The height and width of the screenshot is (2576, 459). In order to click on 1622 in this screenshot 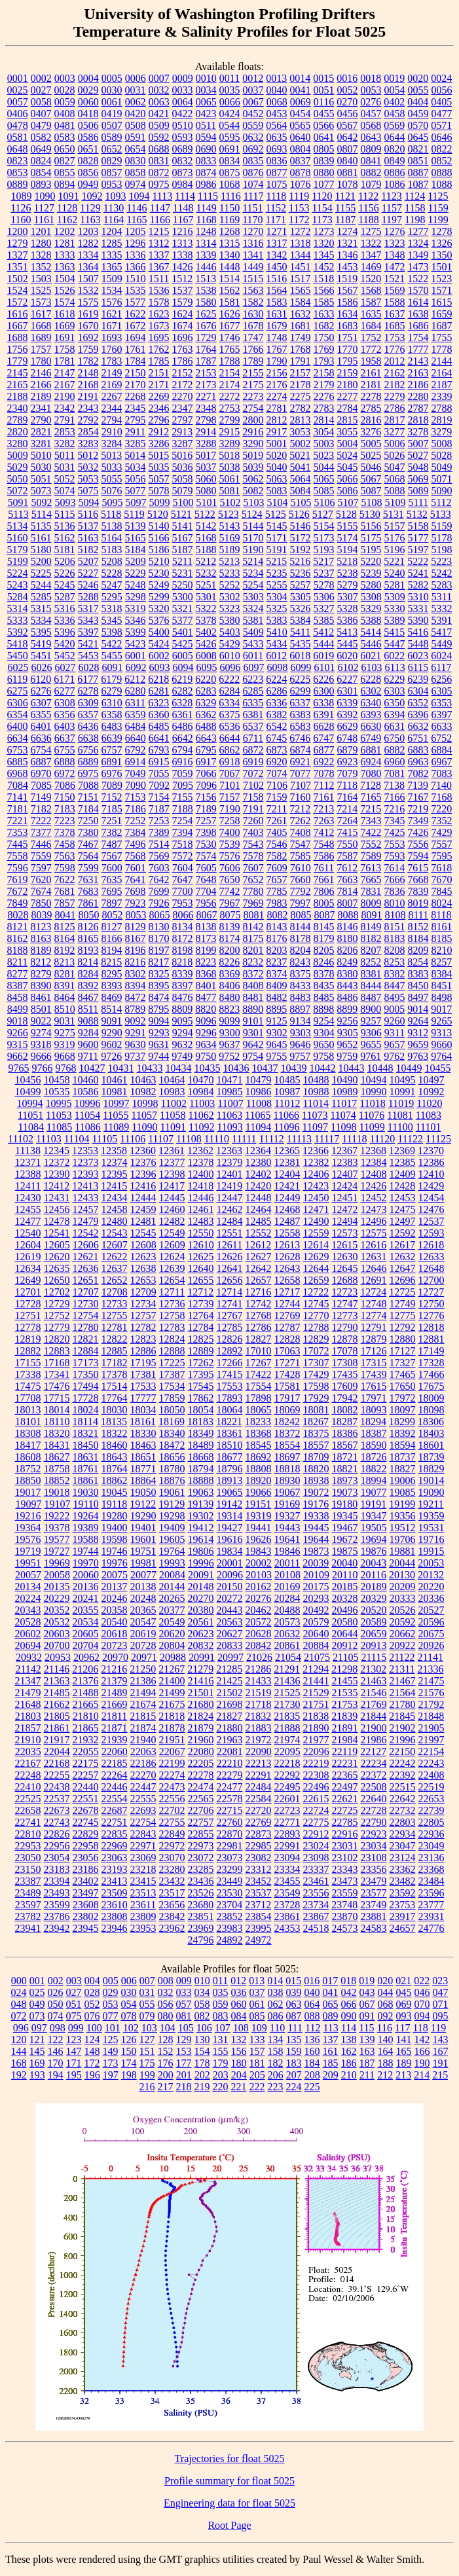, I will do `click(135, 313)`.